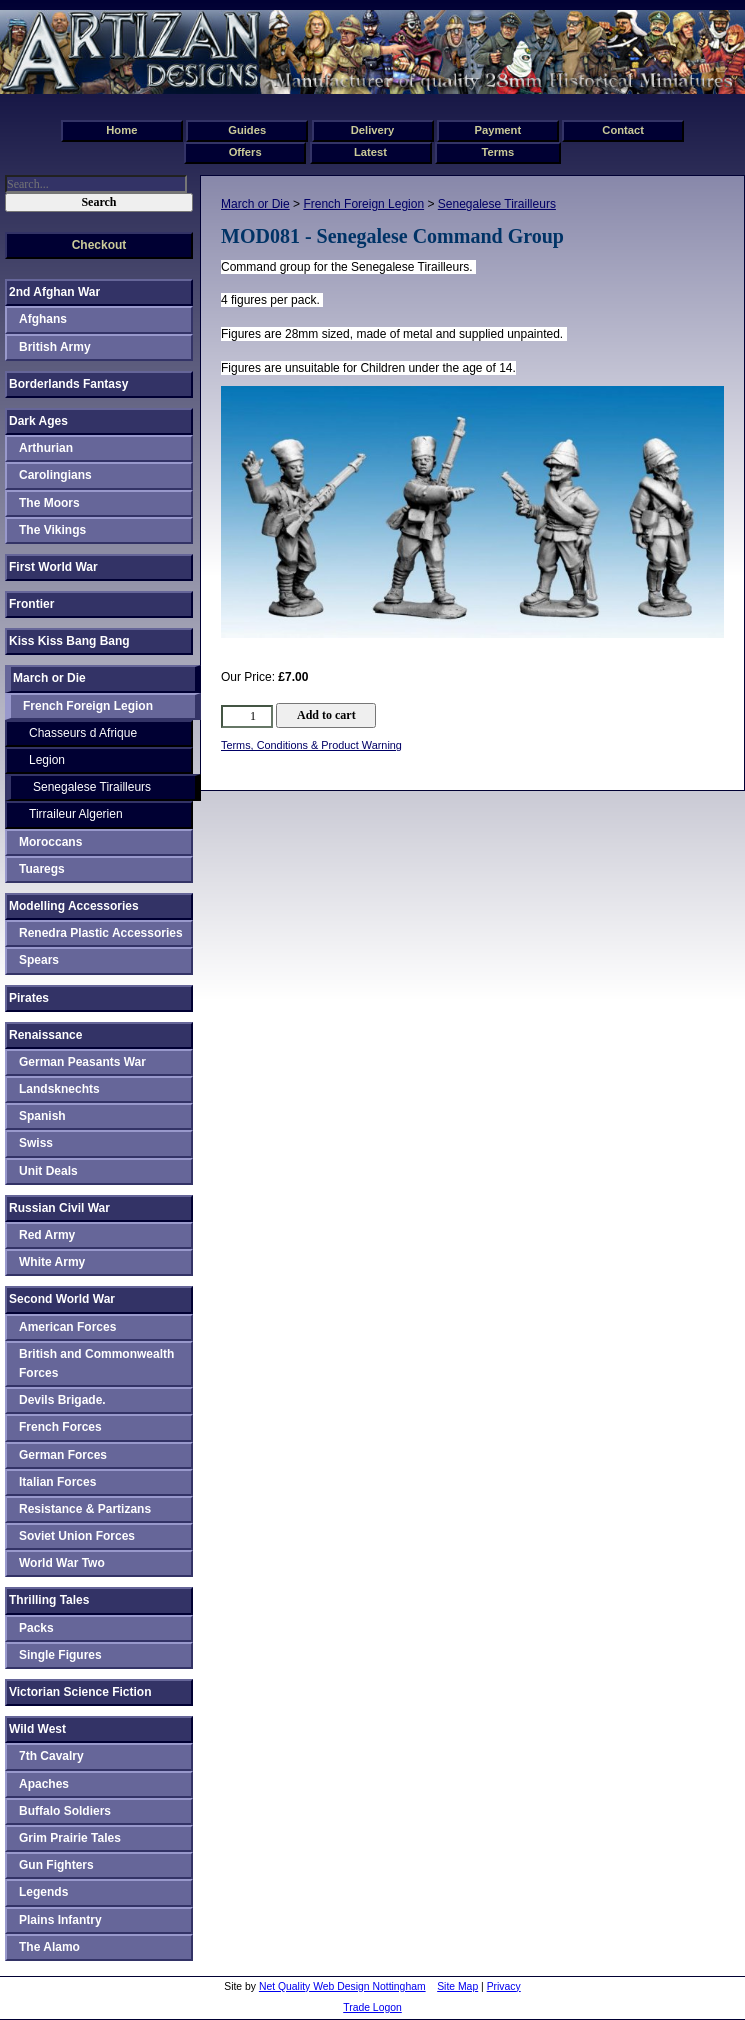 The height and width of the screenshot is (2020, 745). What do you see at coordinates (62, 1400) in the screenshot?
I see `Devils Brigade.` at bounding box center [62, 1400].